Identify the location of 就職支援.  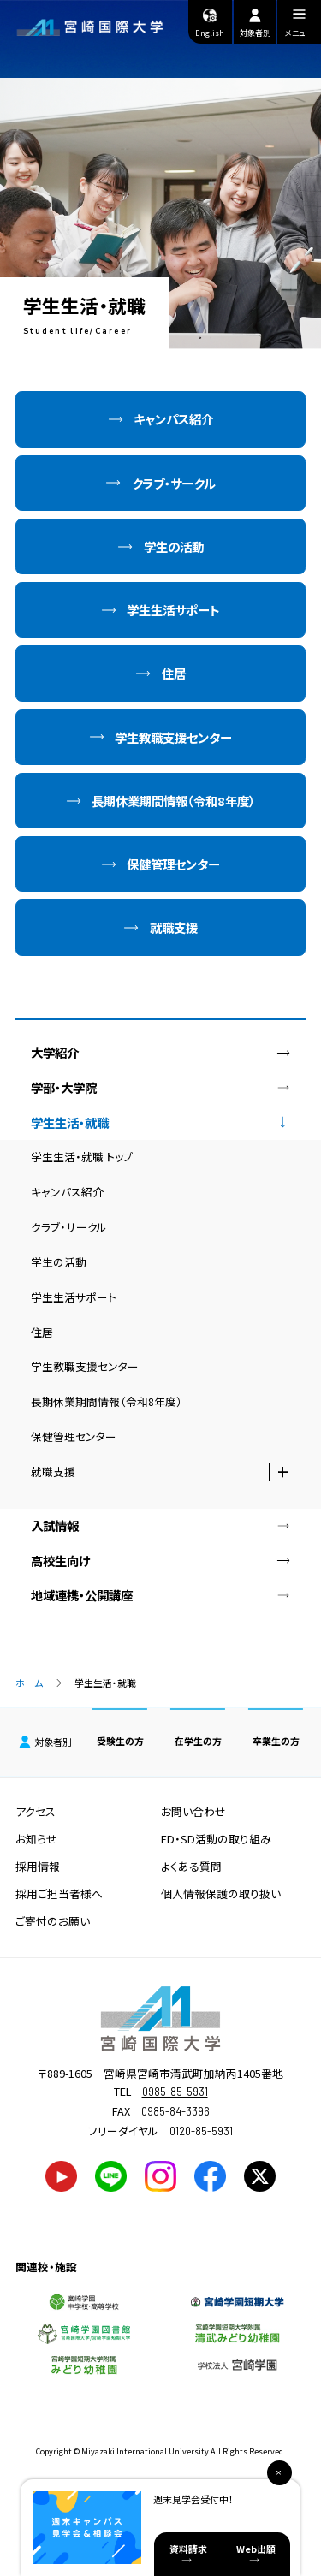
(174, 927).